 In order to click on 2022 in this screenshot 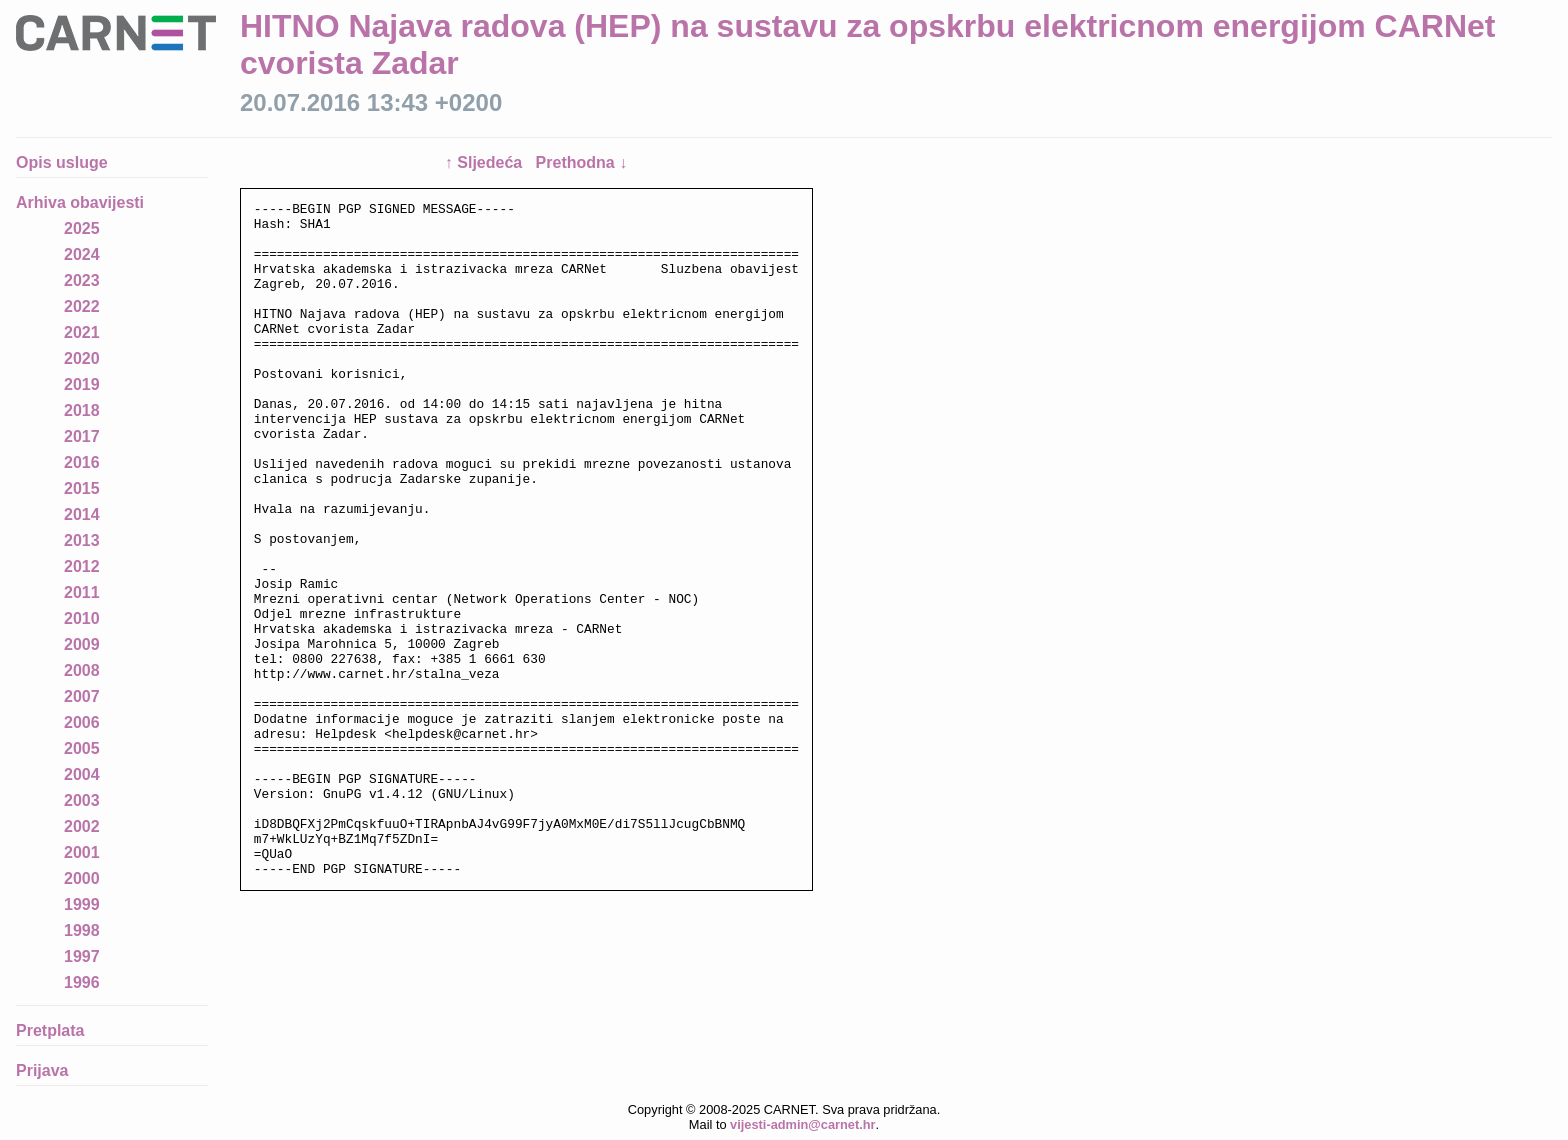, I will do `click(82, 306)`.